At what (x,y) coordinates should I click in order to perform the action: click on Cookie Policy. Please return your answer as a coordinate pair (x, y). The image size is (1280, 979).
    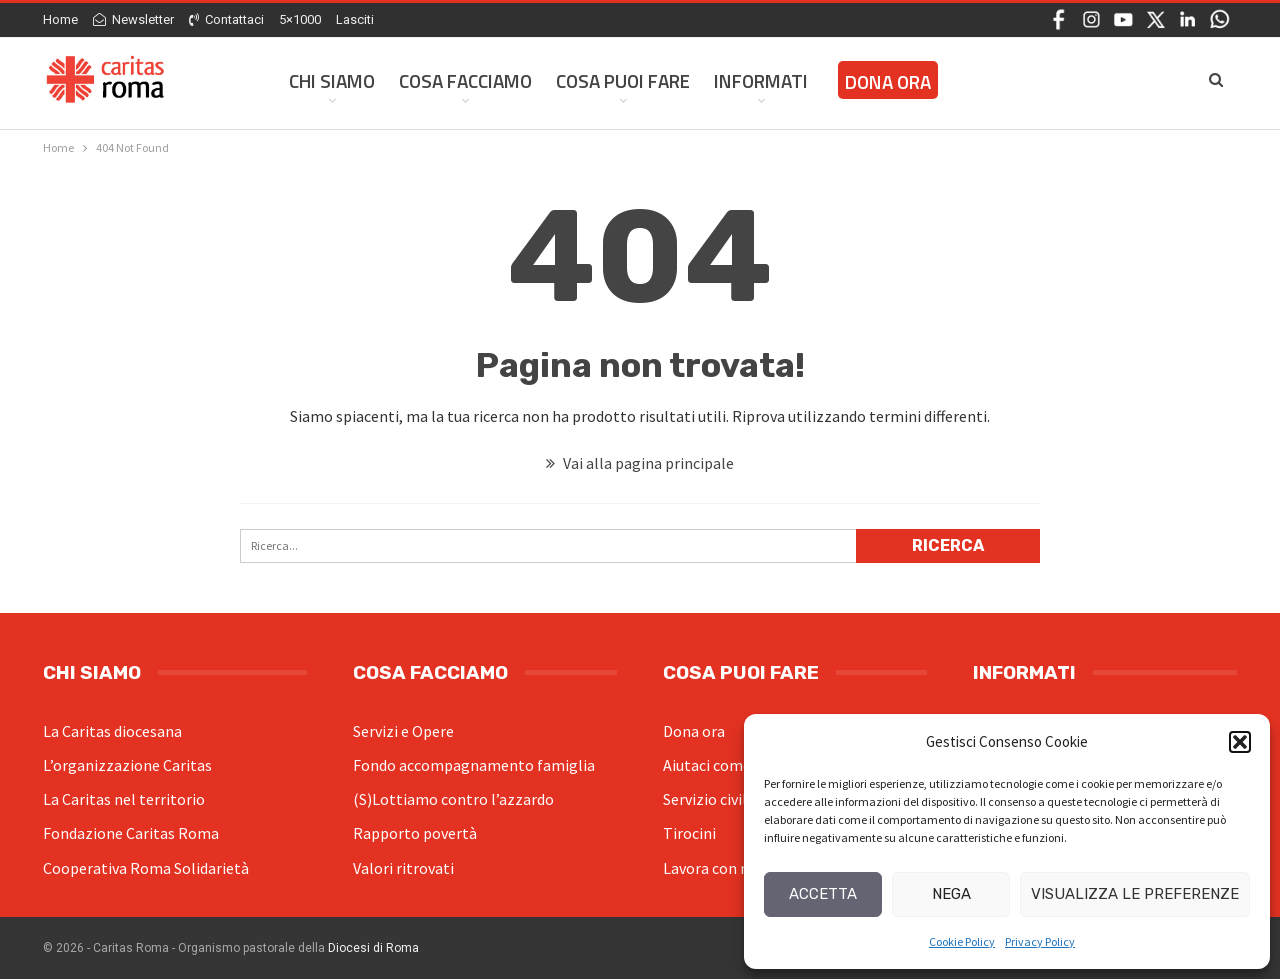
    Looking at the image, I should click on (962, 941).